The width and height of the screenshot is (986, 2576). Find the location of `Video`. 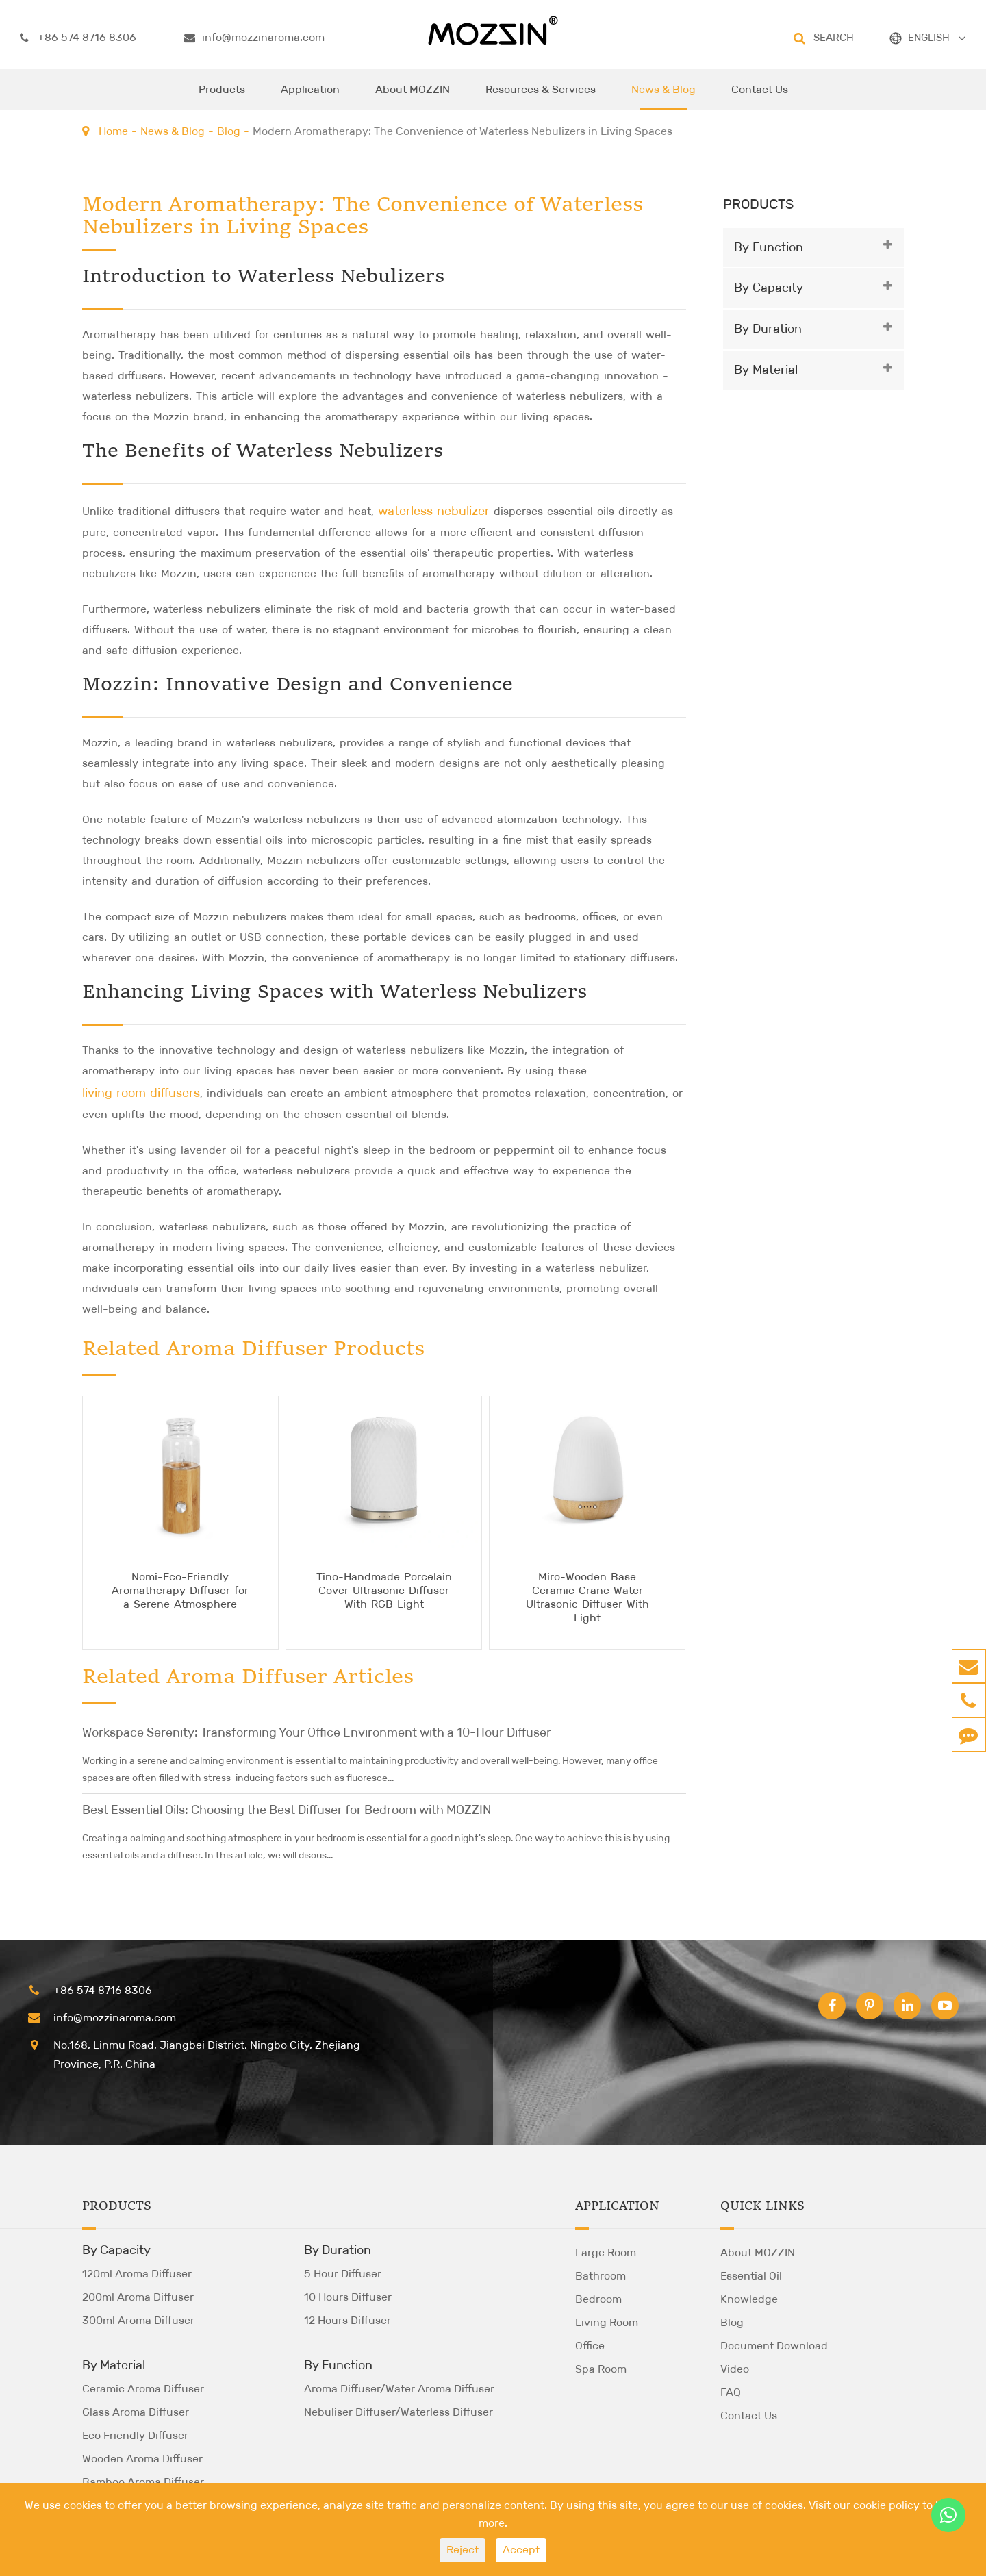

Video is located at coordinates (734, 2368).